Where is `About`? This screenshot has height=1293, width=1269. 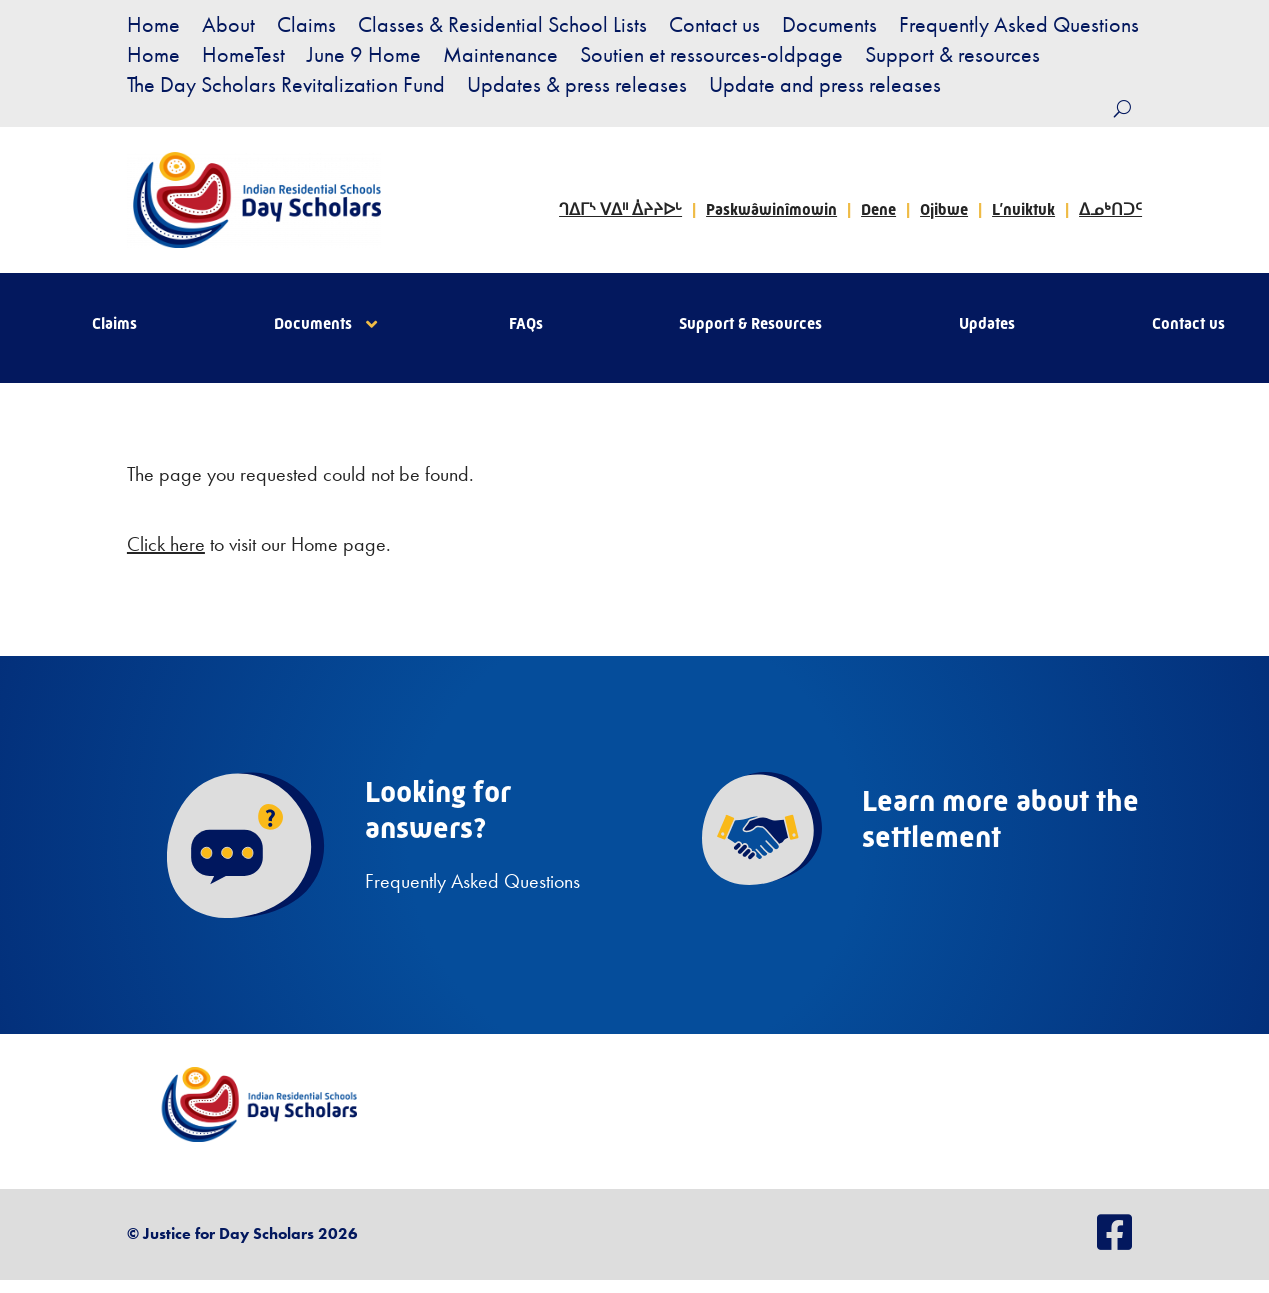
About is located at coordinates (228, 28).